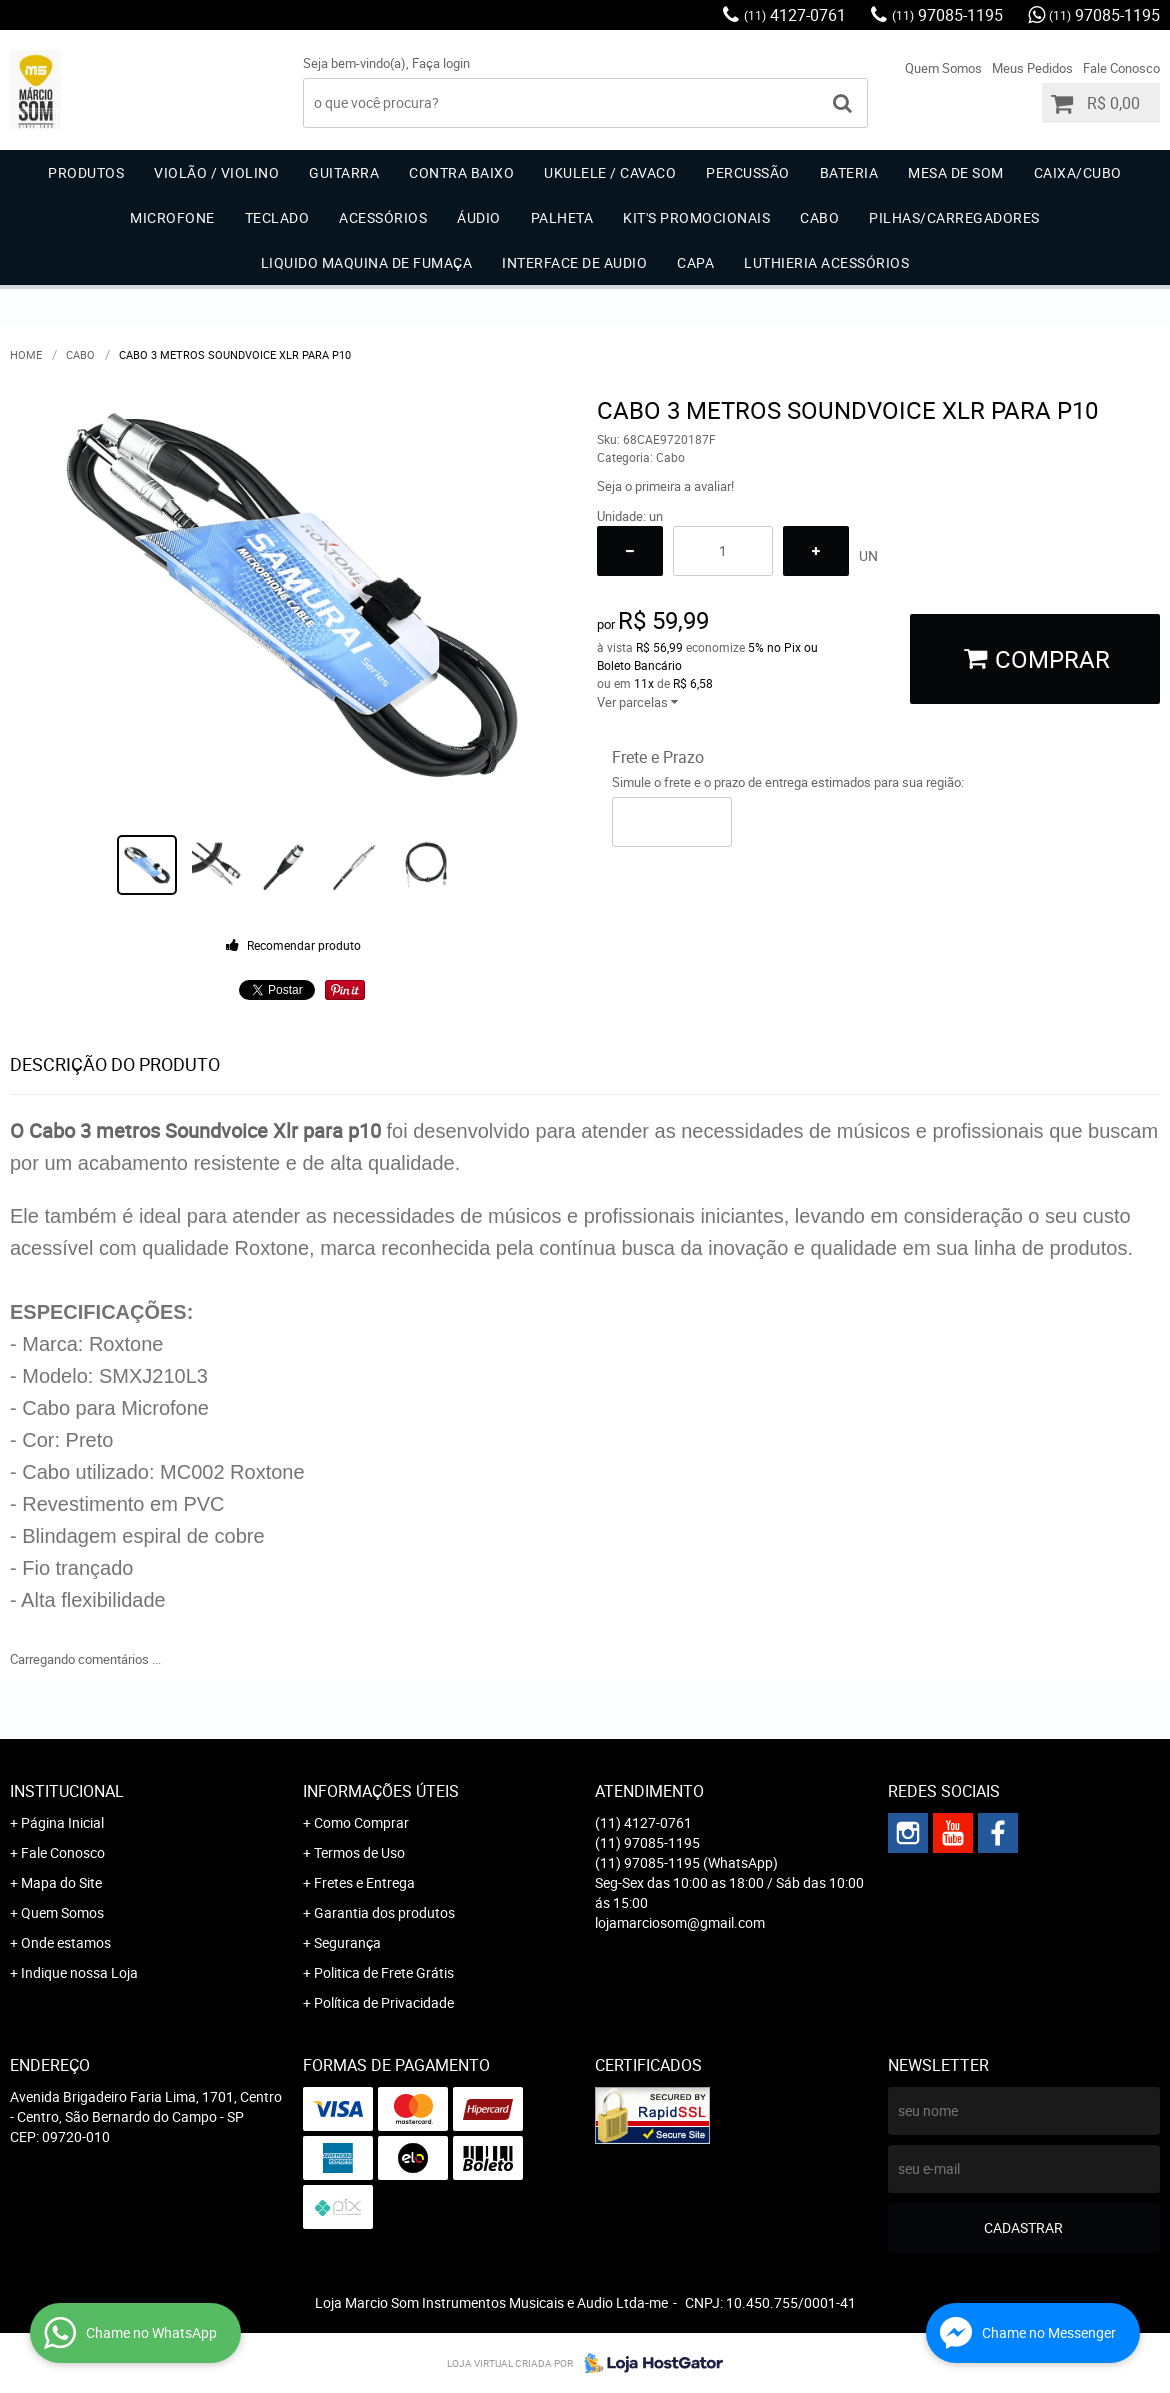 The width and height of the screenshot is (1170, 2393). I want to click on Termos de Uso, so click(359, 1852).